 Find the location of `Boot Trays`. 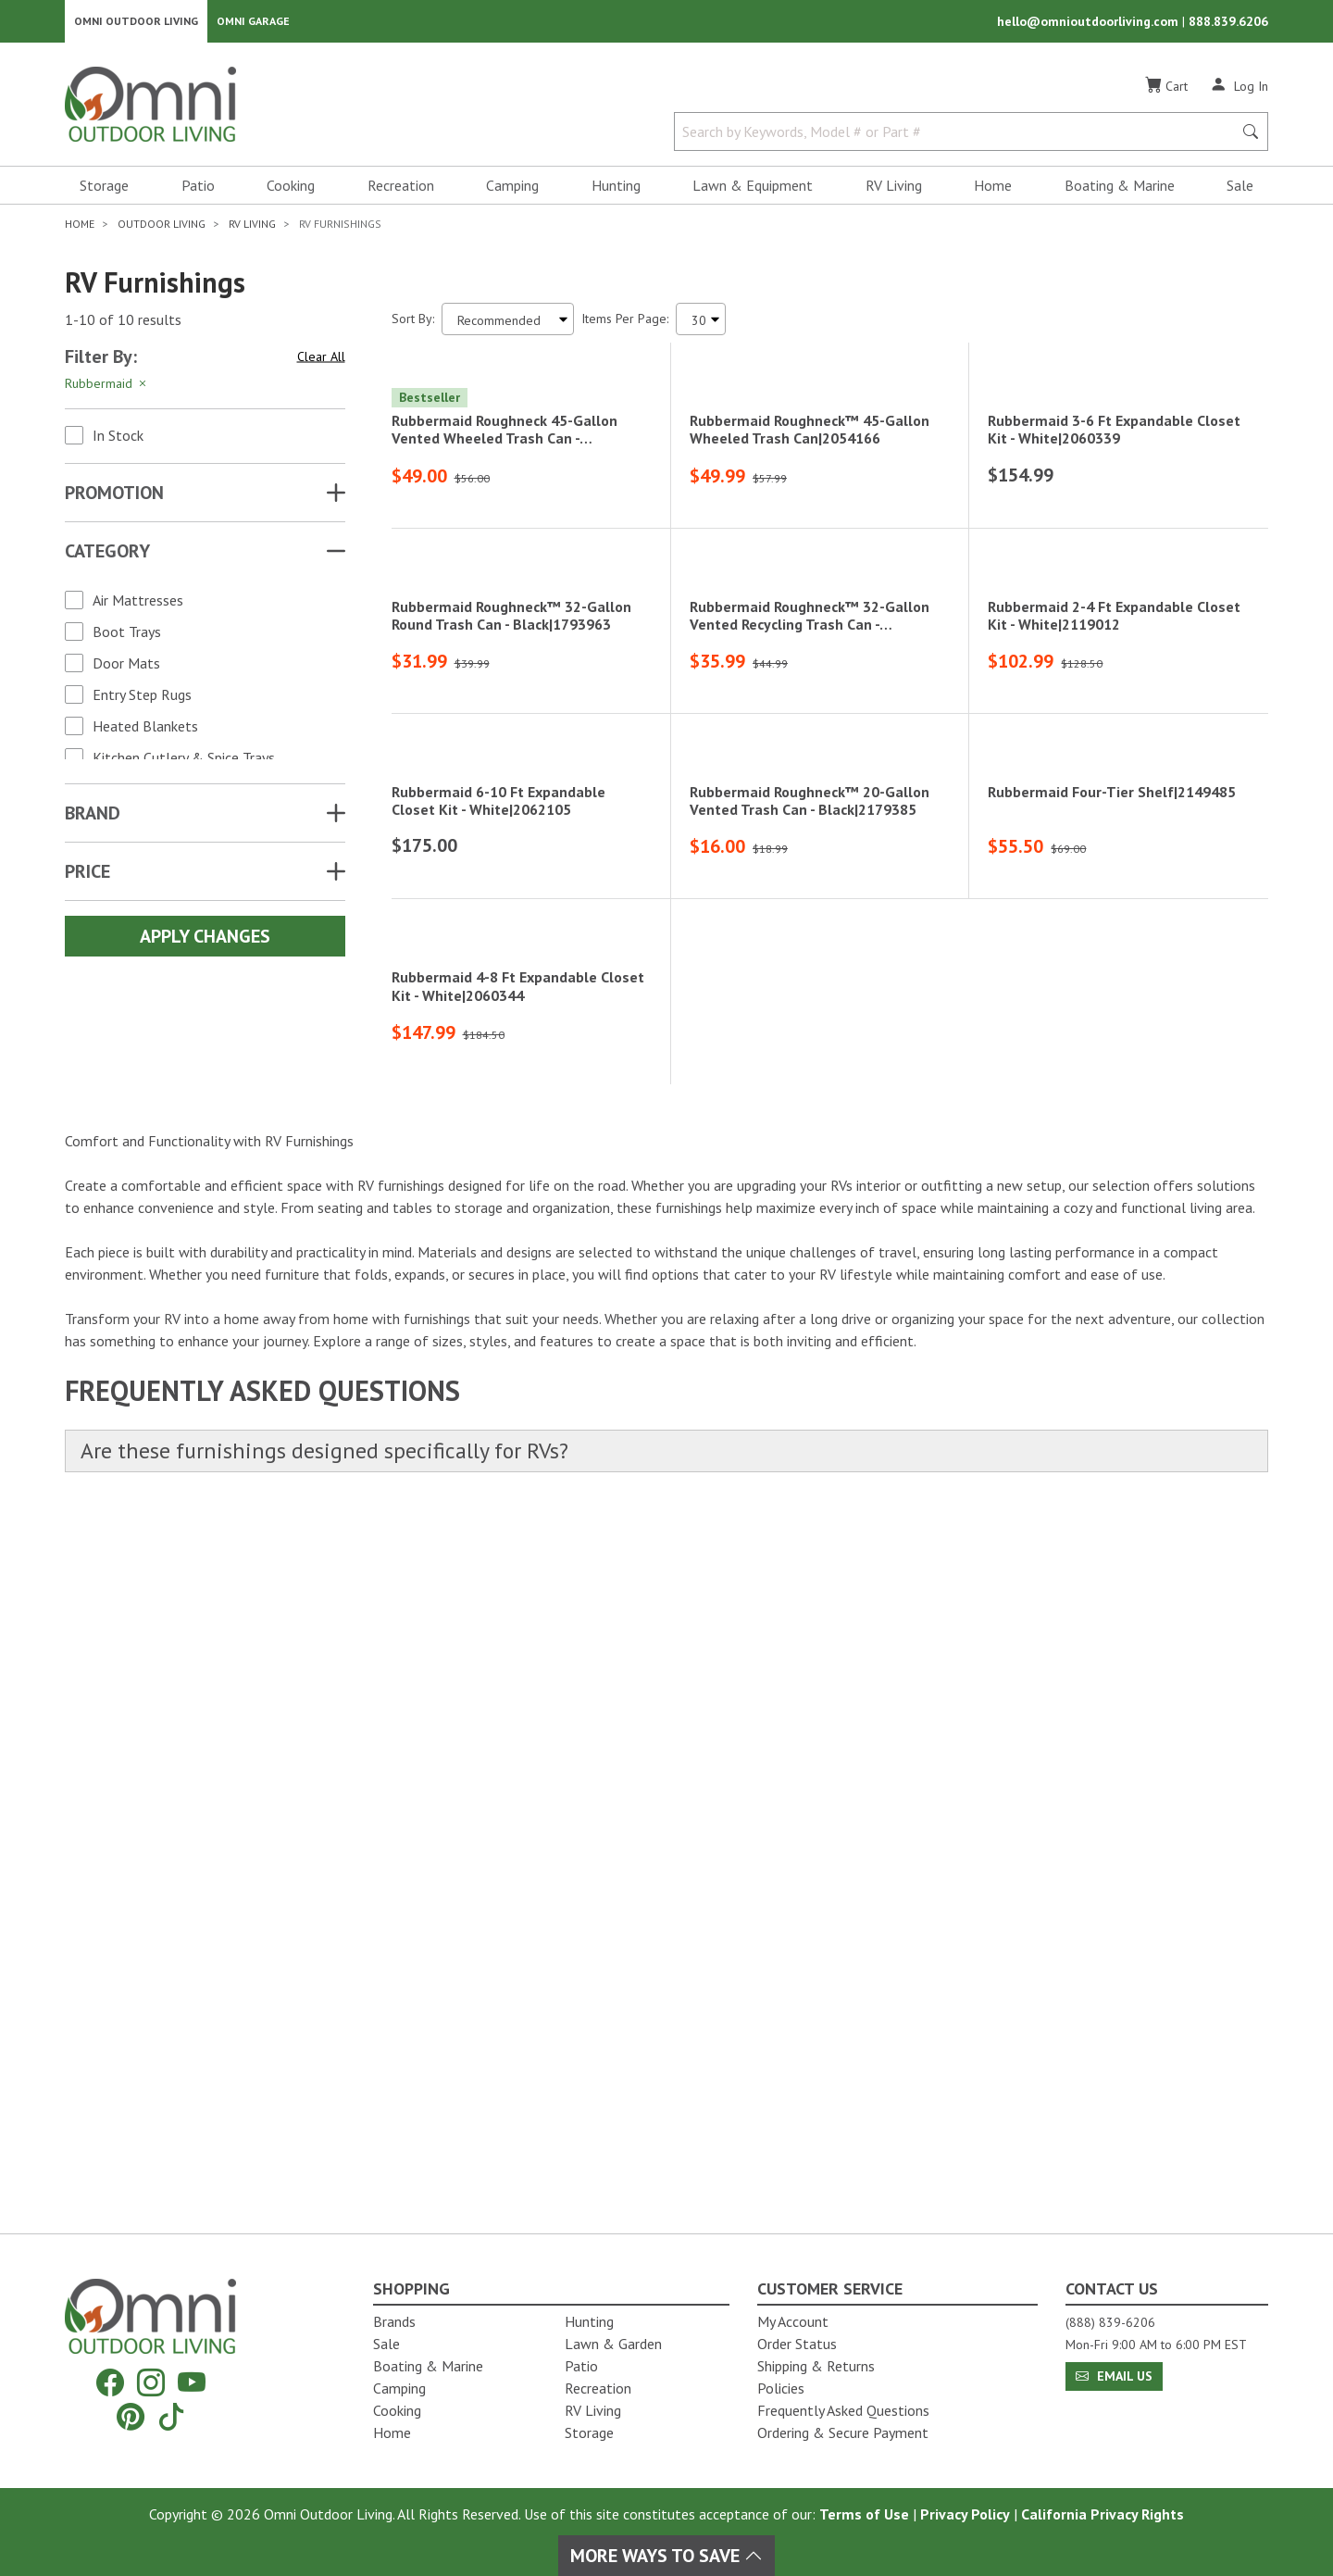

Boot Trays is located at coordinates (127, 637).